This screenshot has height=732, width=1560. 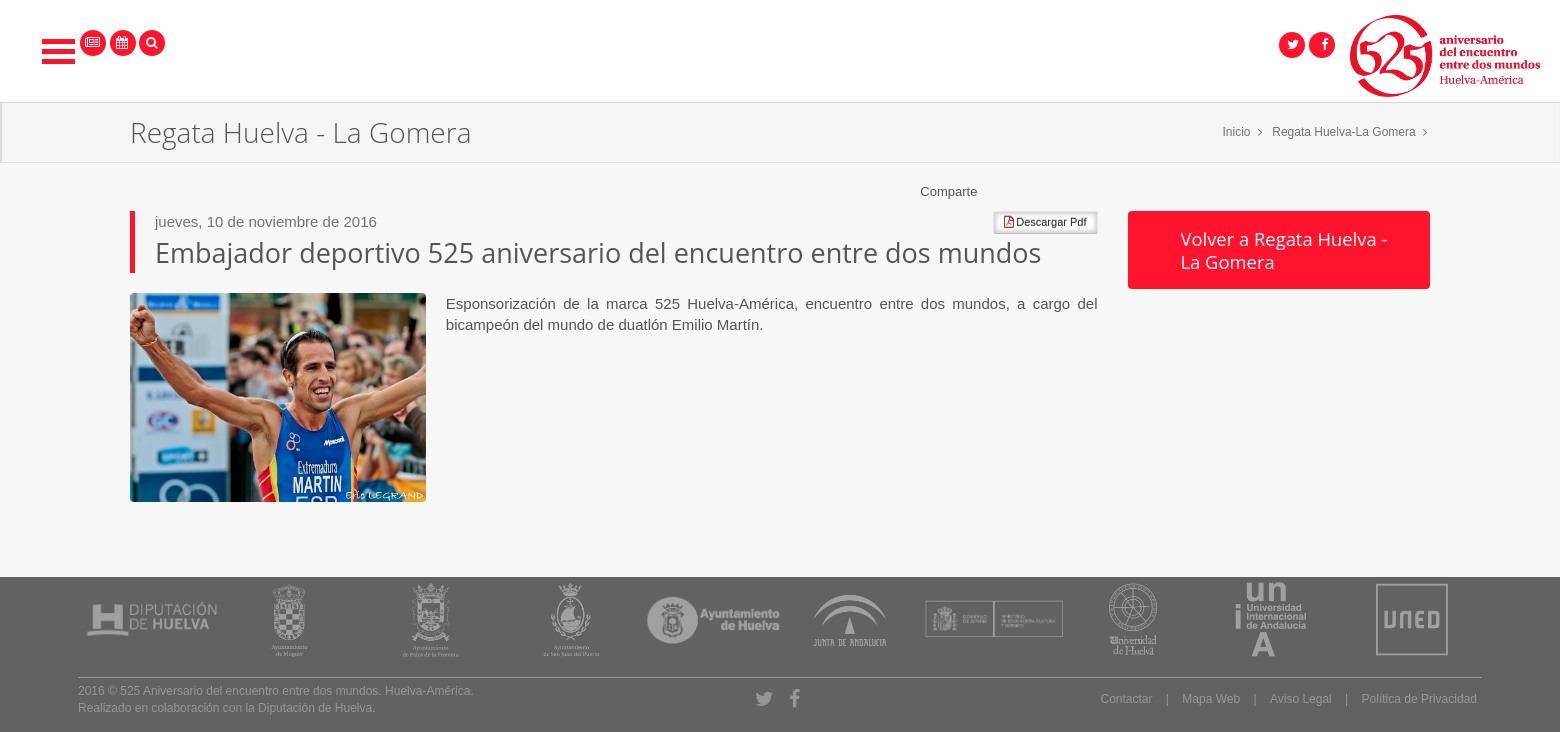 I want to click on Compartir en Google +, so click(x=1040, y=192).